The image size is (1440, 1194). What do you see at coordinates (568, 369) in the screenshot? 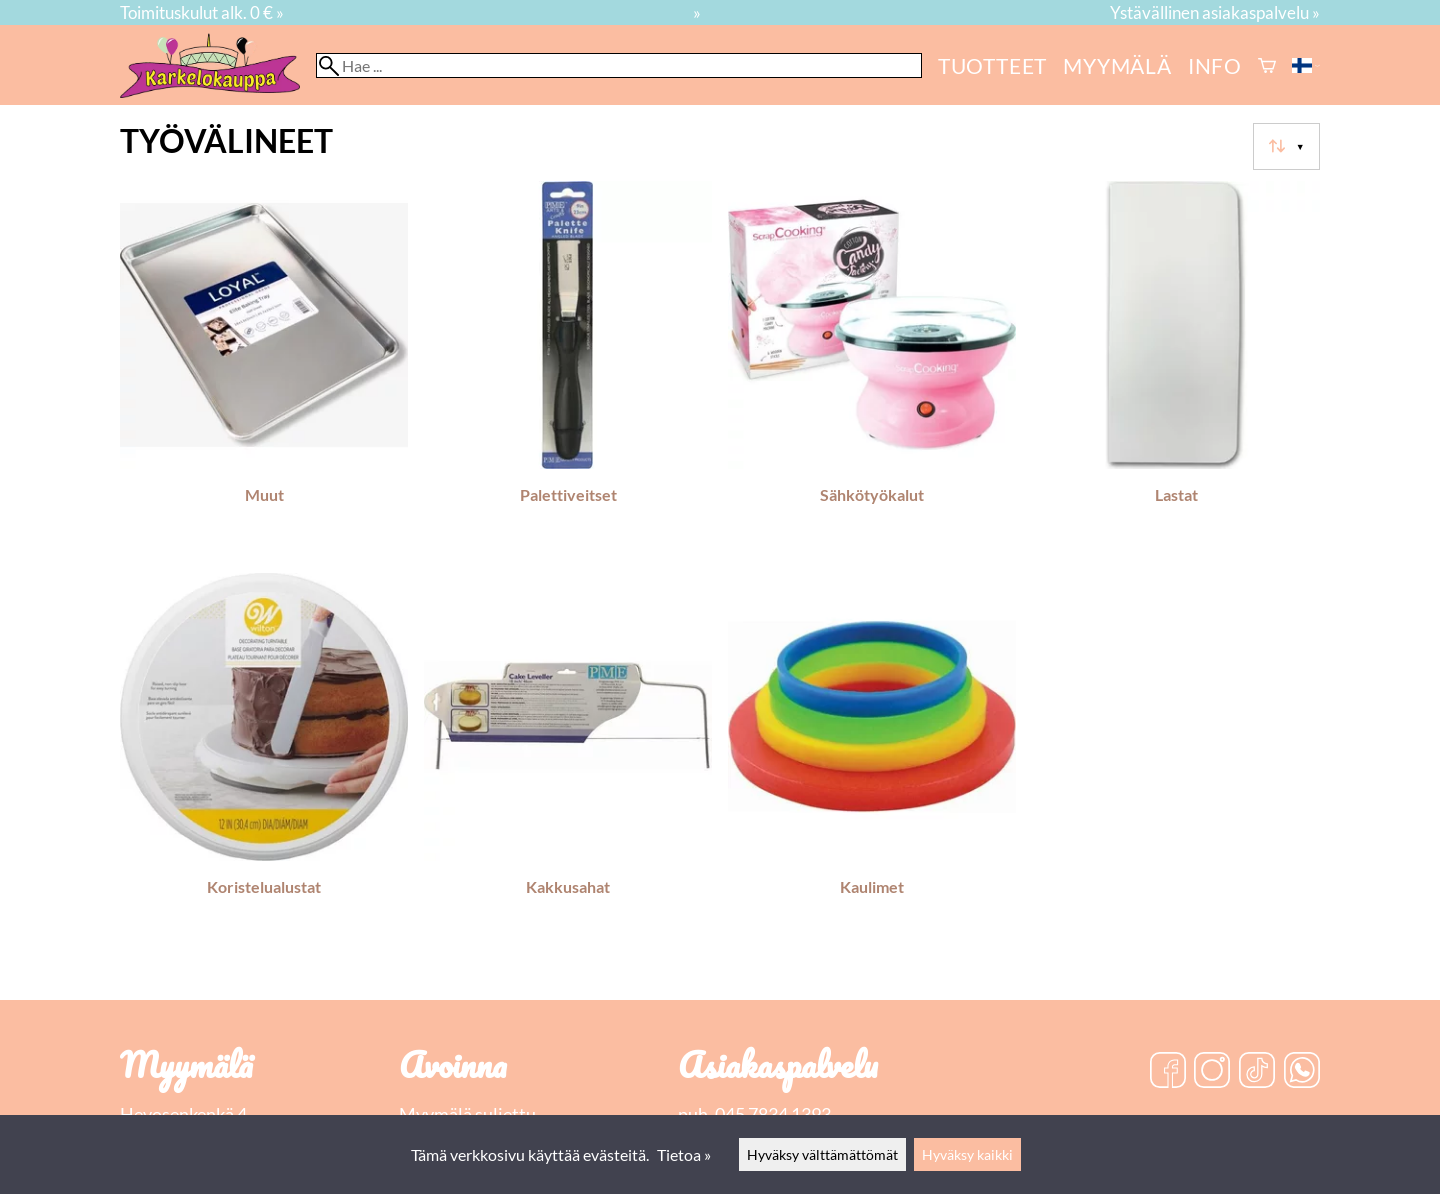
I see `[Palettiveitset]` at bounding box center [568, 369].